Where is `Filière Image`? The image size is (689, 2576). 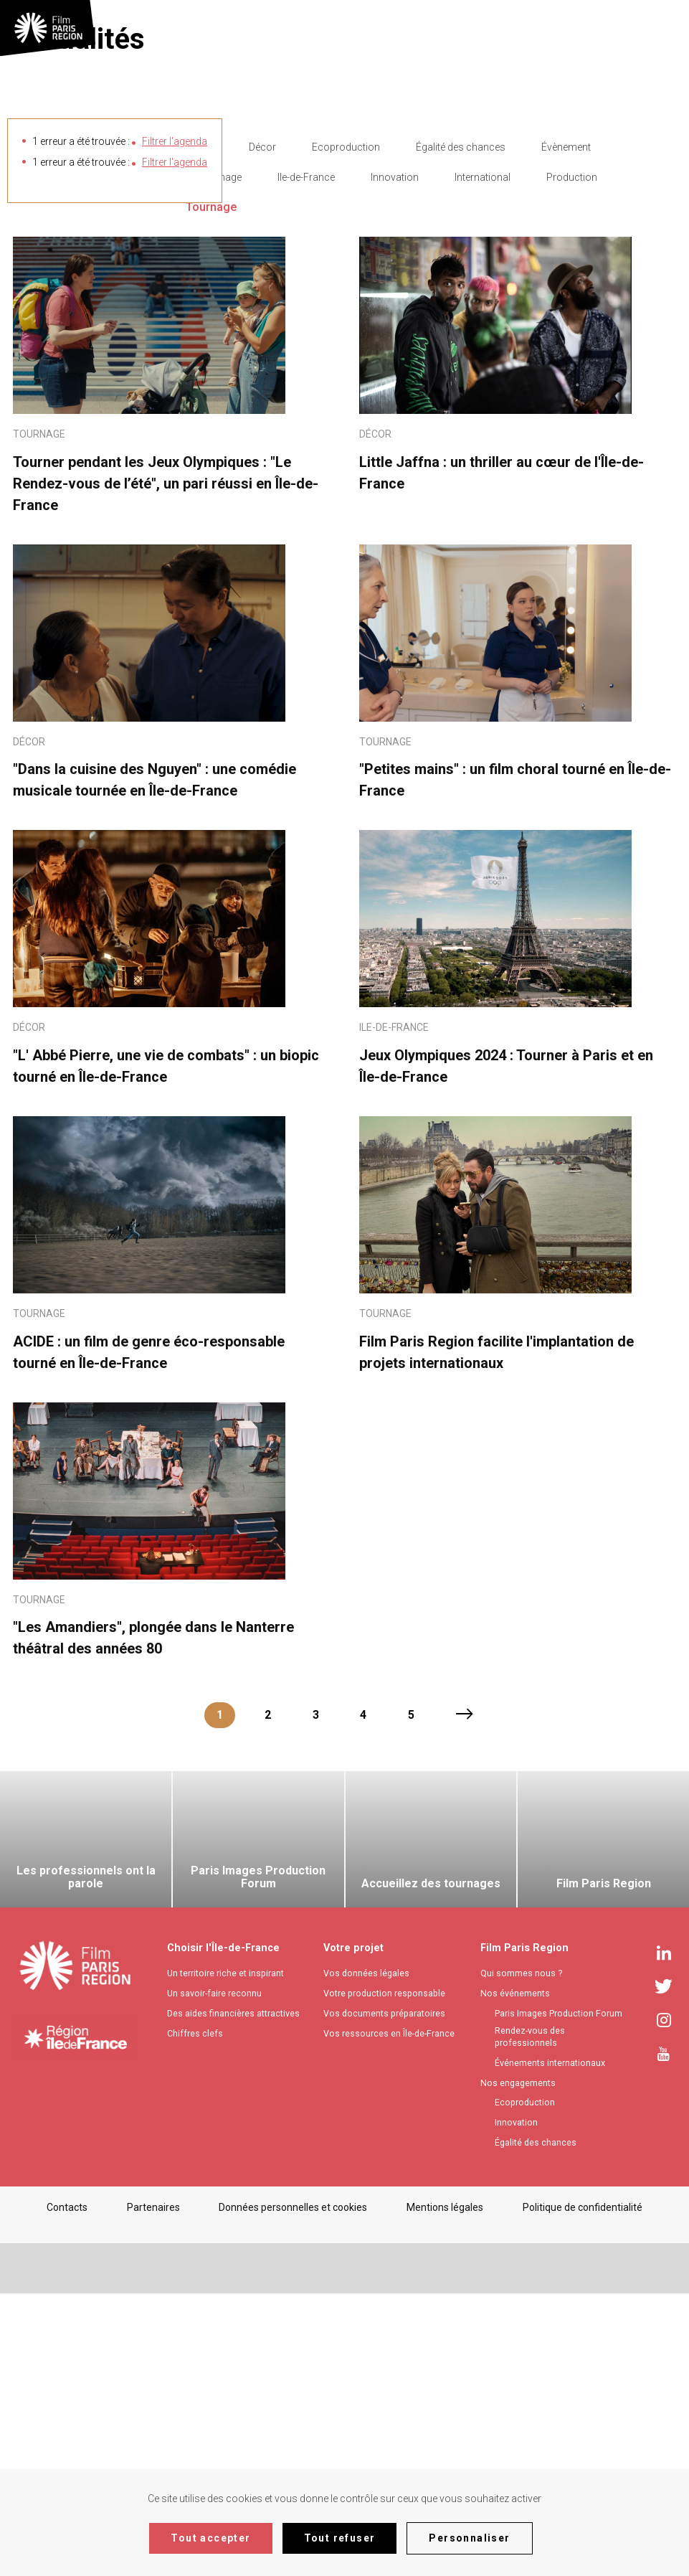
Filière Image is located at coordinates (214, 460).